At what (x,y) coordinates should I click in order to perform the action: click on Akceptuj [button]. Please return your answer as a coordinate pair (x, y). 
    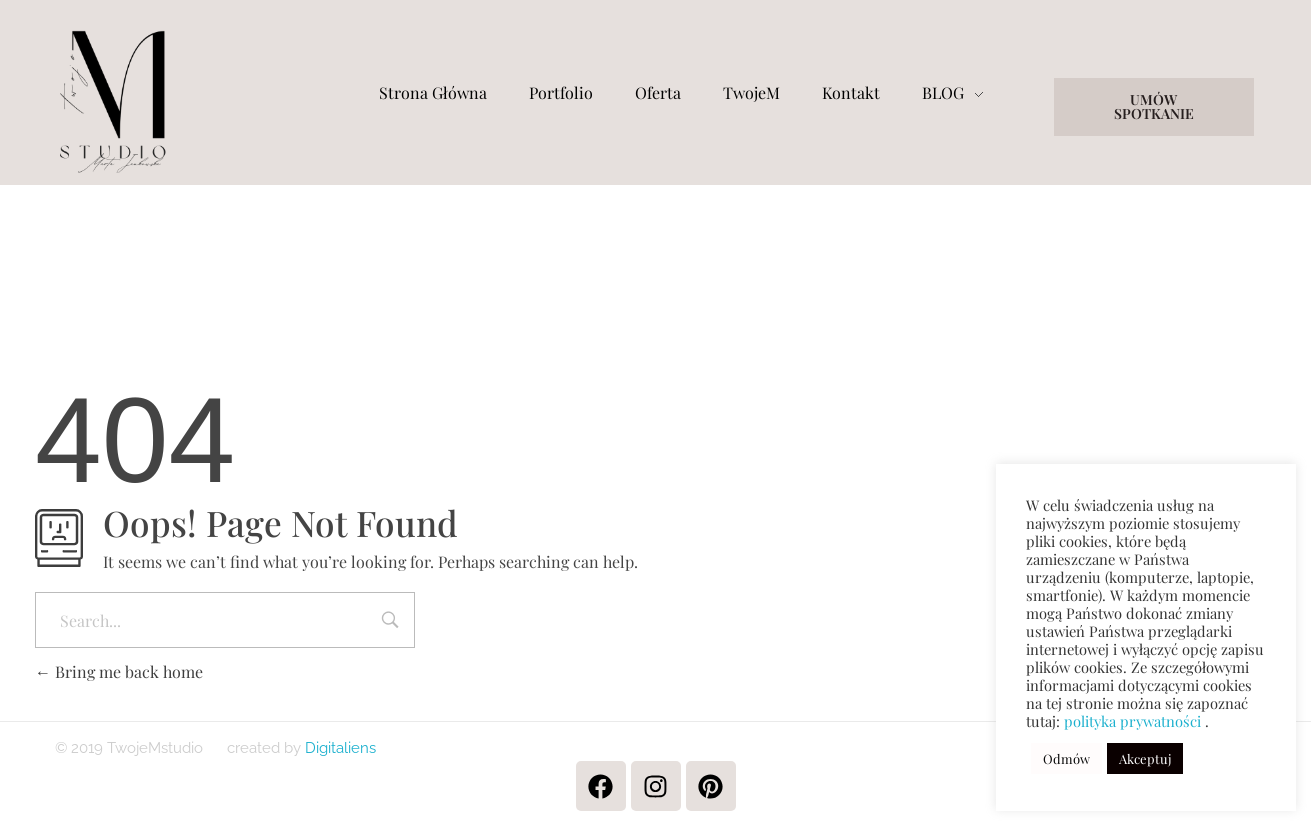
    Looking at the image, I should click on (1145, 758).